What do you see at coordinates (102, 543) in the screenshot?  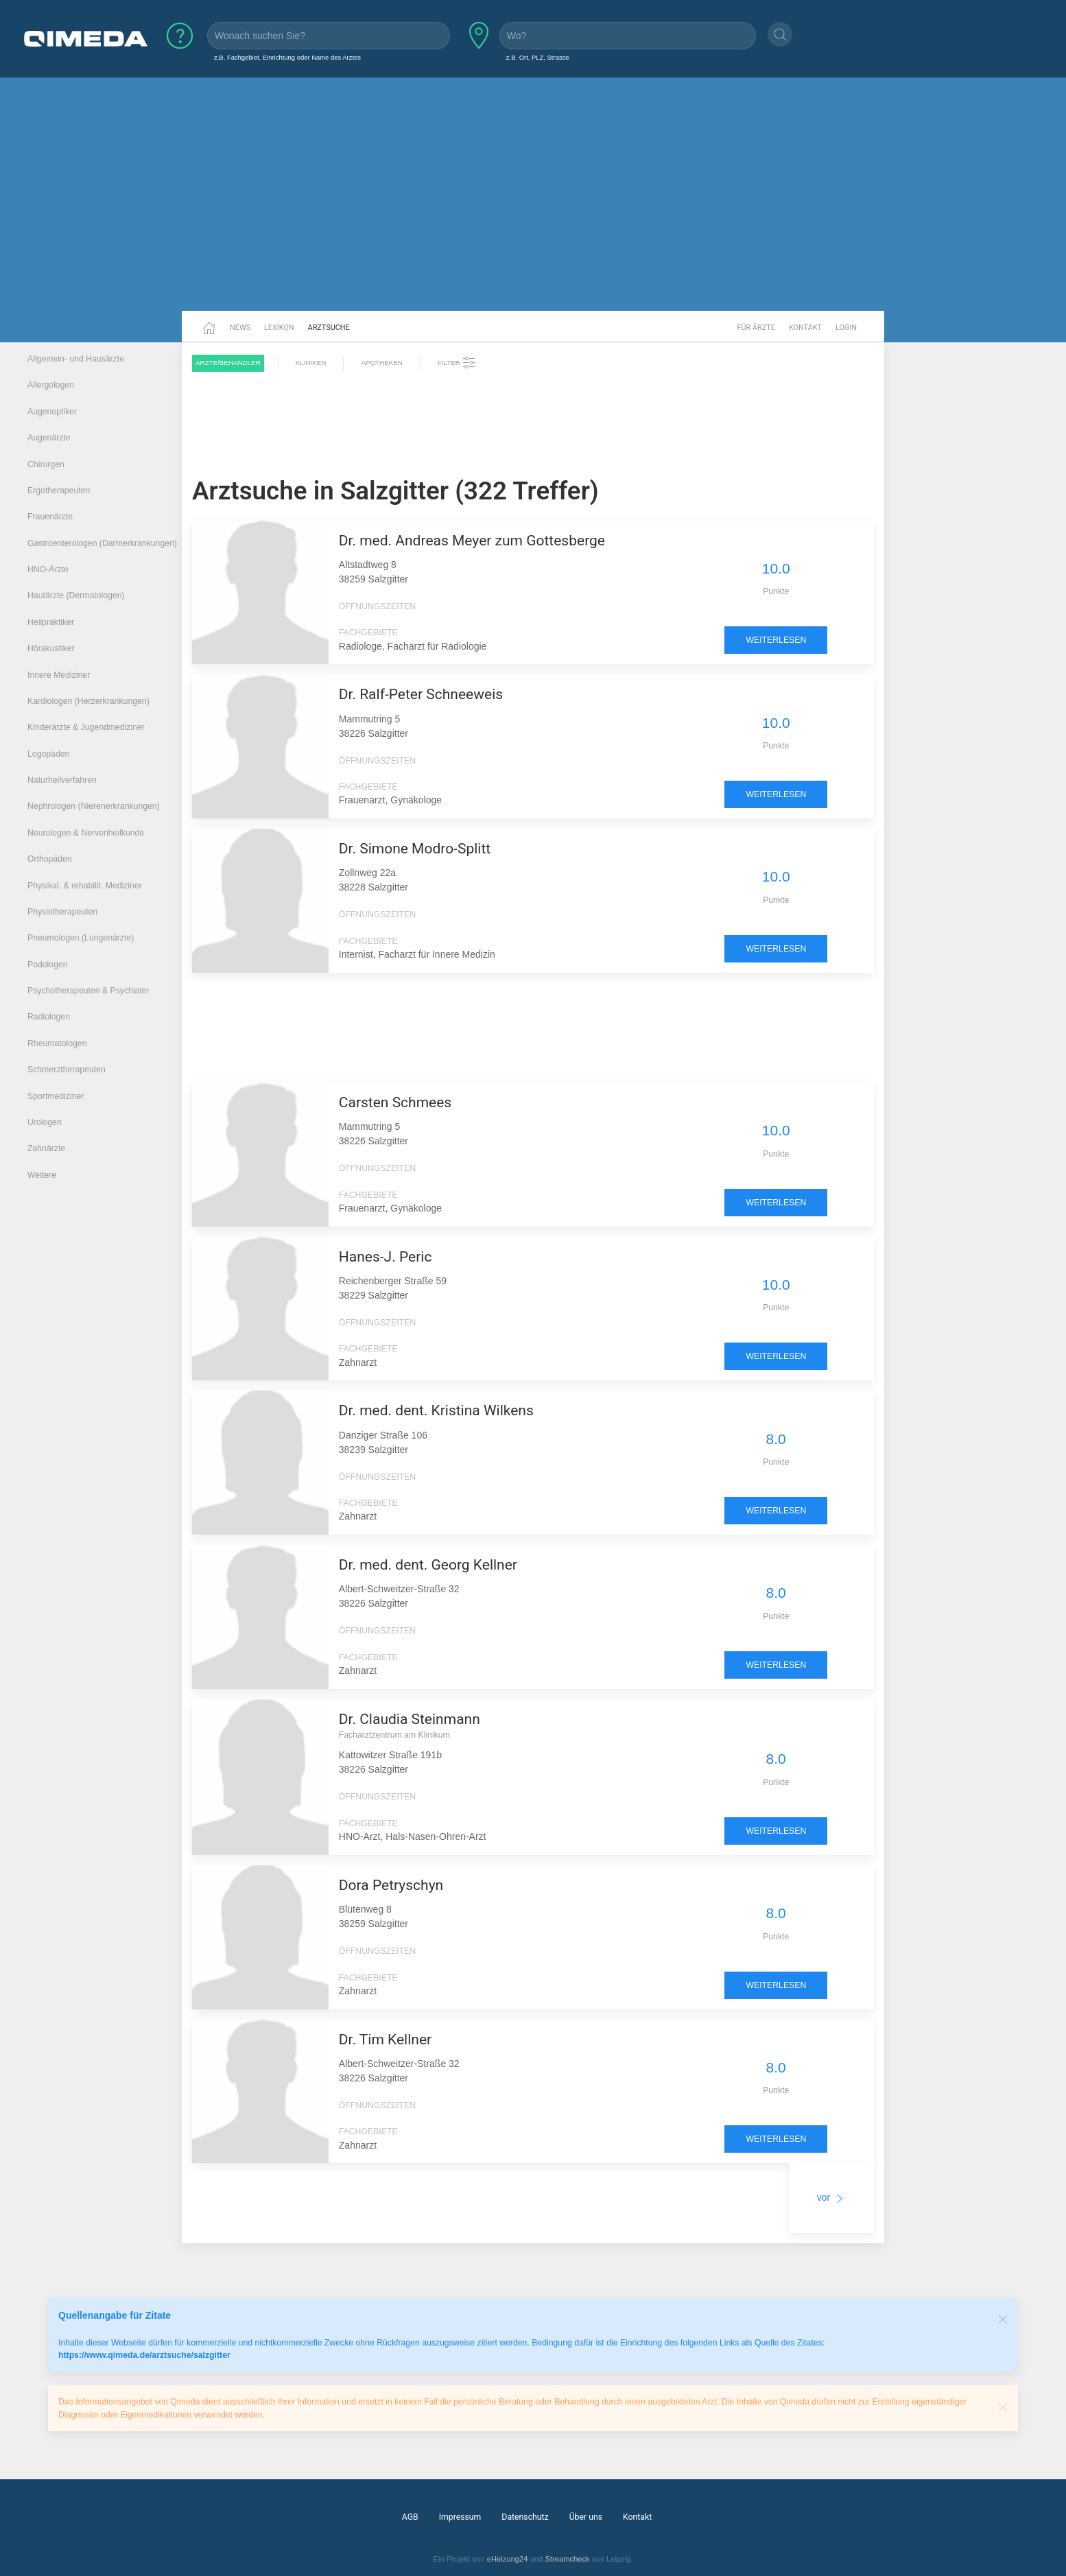 I see `Gastroenterologen (Darmerkrankungen)` at bounding box center [102, 543].